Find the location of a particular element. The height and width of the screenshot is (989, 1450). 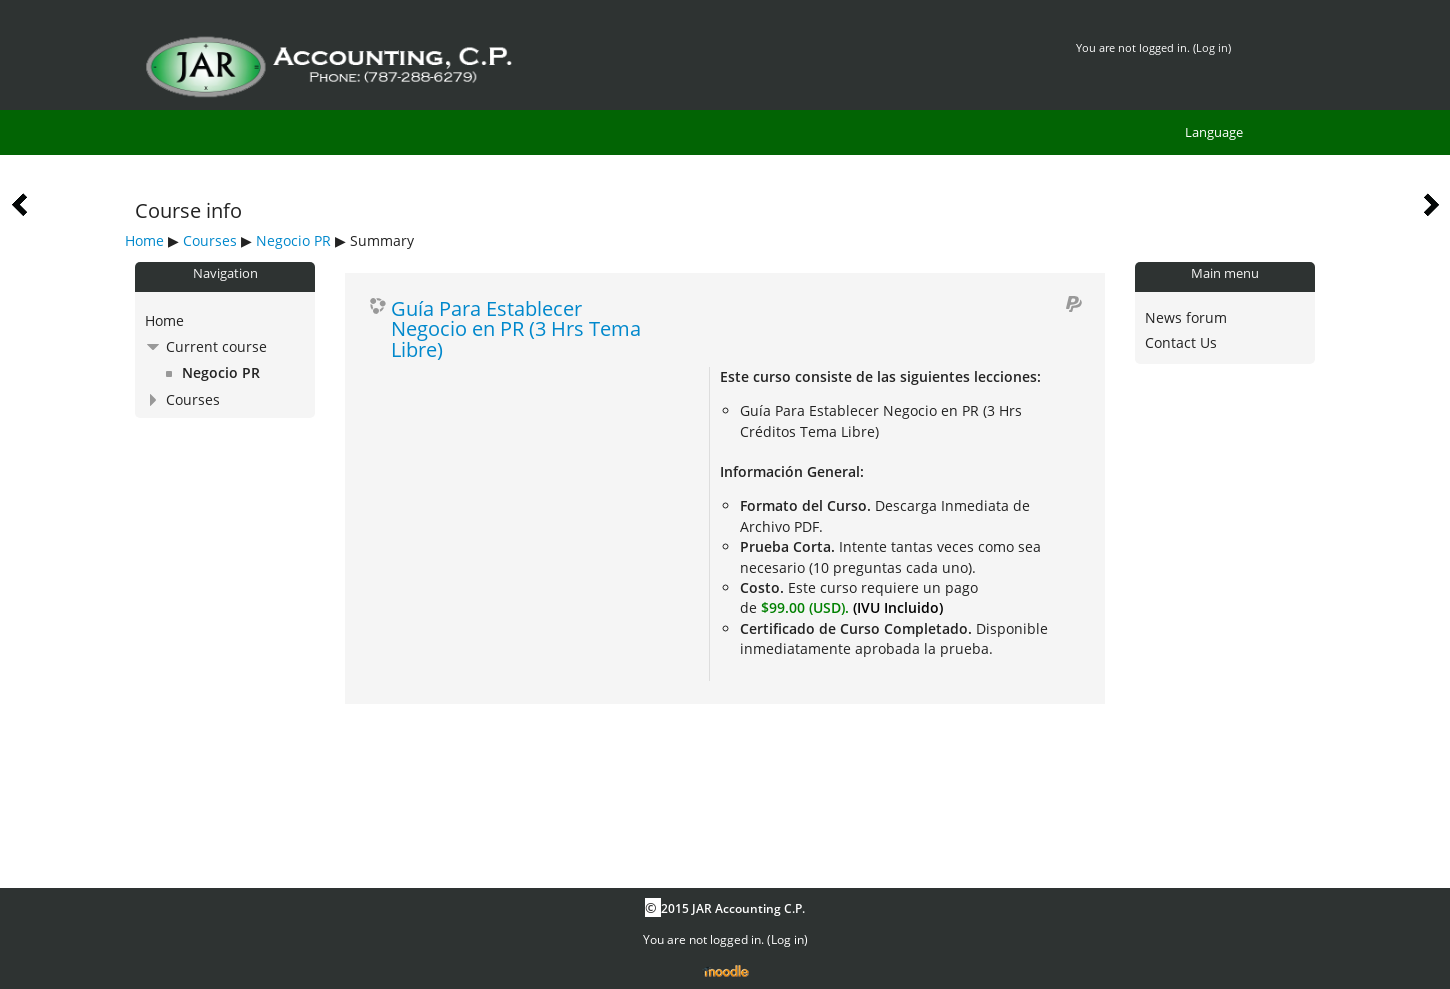

Current course is located at coordinates (216, 346).